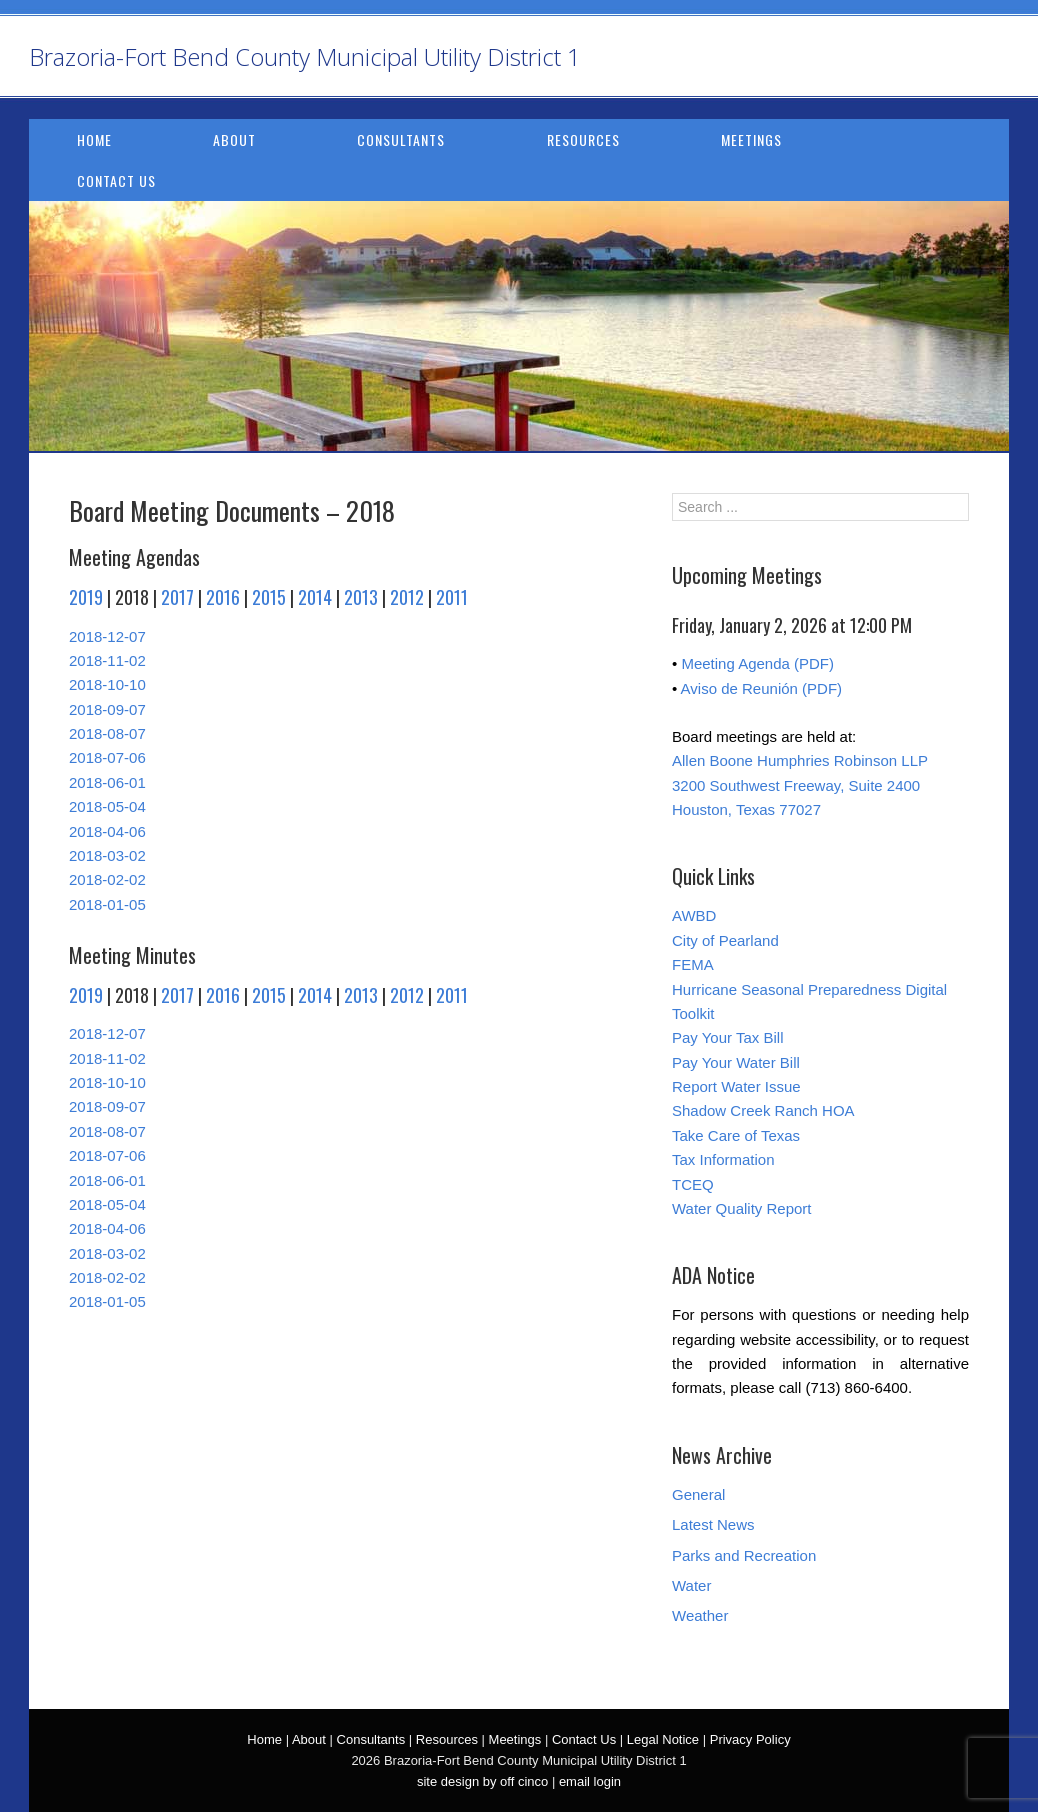 The width and height of the screenshot is (1038, 1812). Describe the element at coordinates (452, 597) in the screenshot. I see `2011` at that location.